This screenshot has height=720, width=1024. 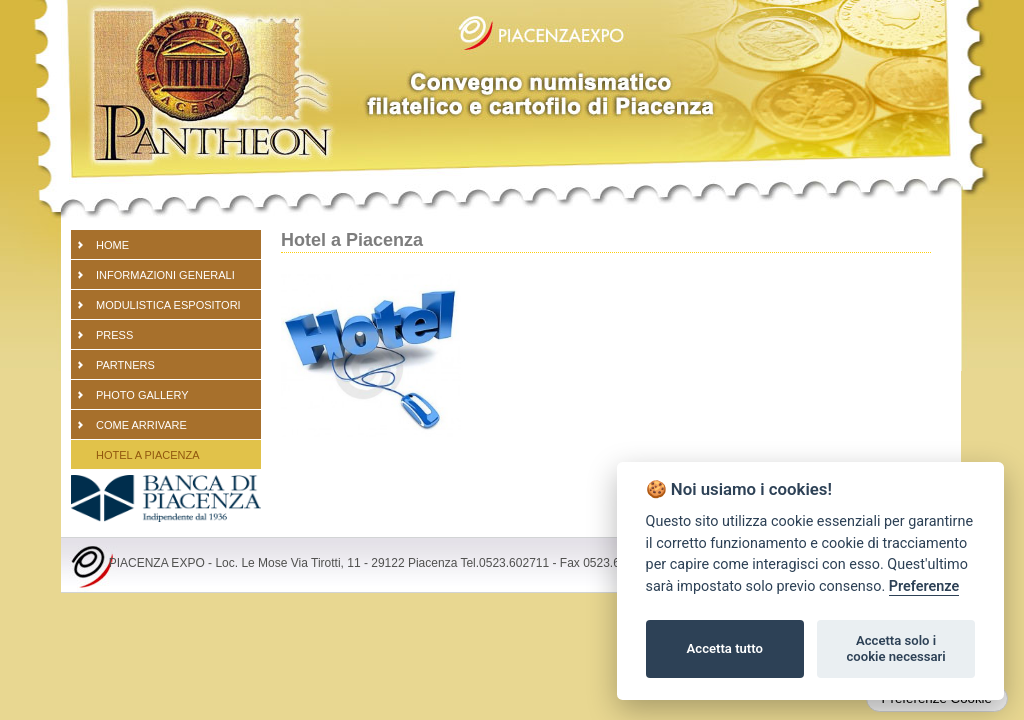 What do you see at coordinates (168, 305) in the screenshot?
I see `Modulistica espositori` at bounding box center [168, 305].